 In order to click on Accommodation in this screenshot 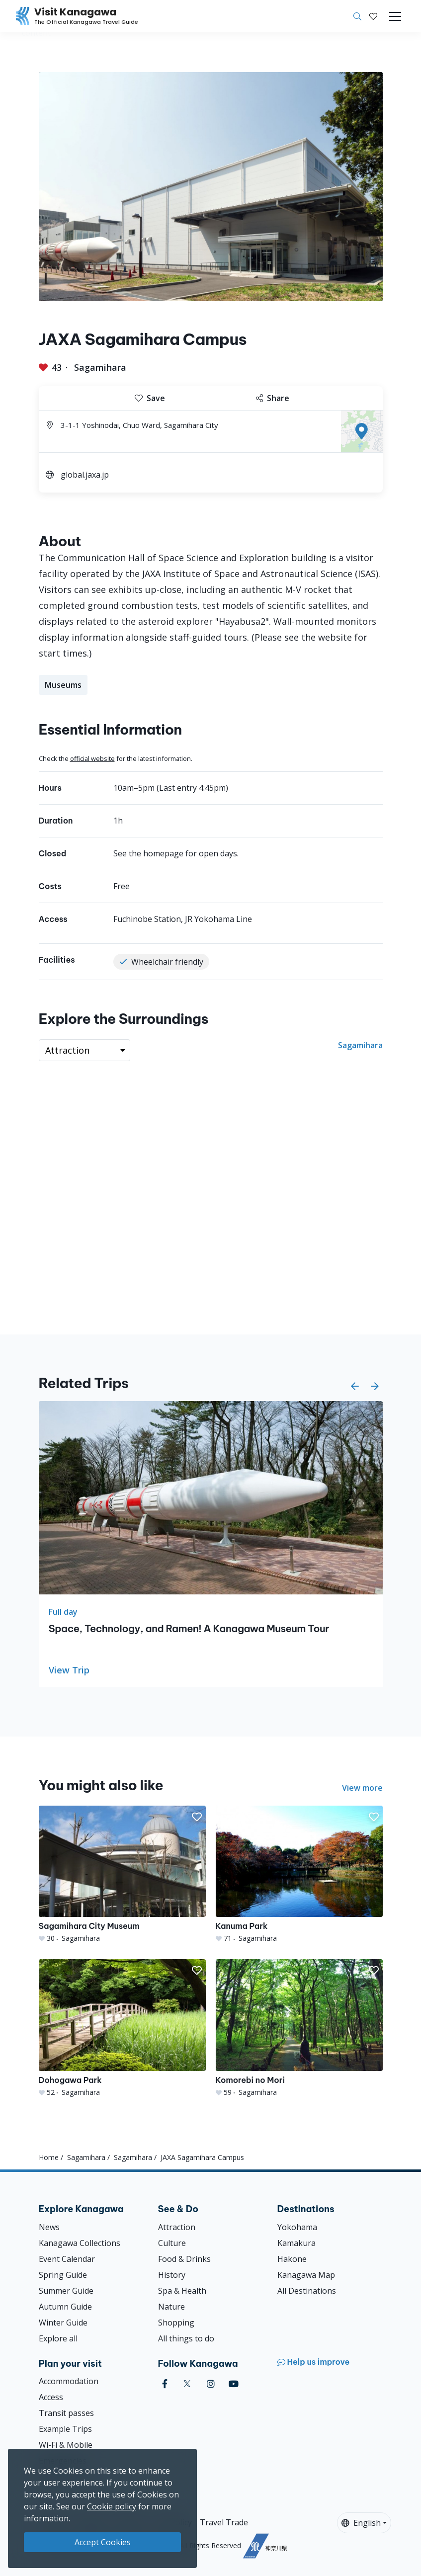, I will do `click(68, 2381)`.